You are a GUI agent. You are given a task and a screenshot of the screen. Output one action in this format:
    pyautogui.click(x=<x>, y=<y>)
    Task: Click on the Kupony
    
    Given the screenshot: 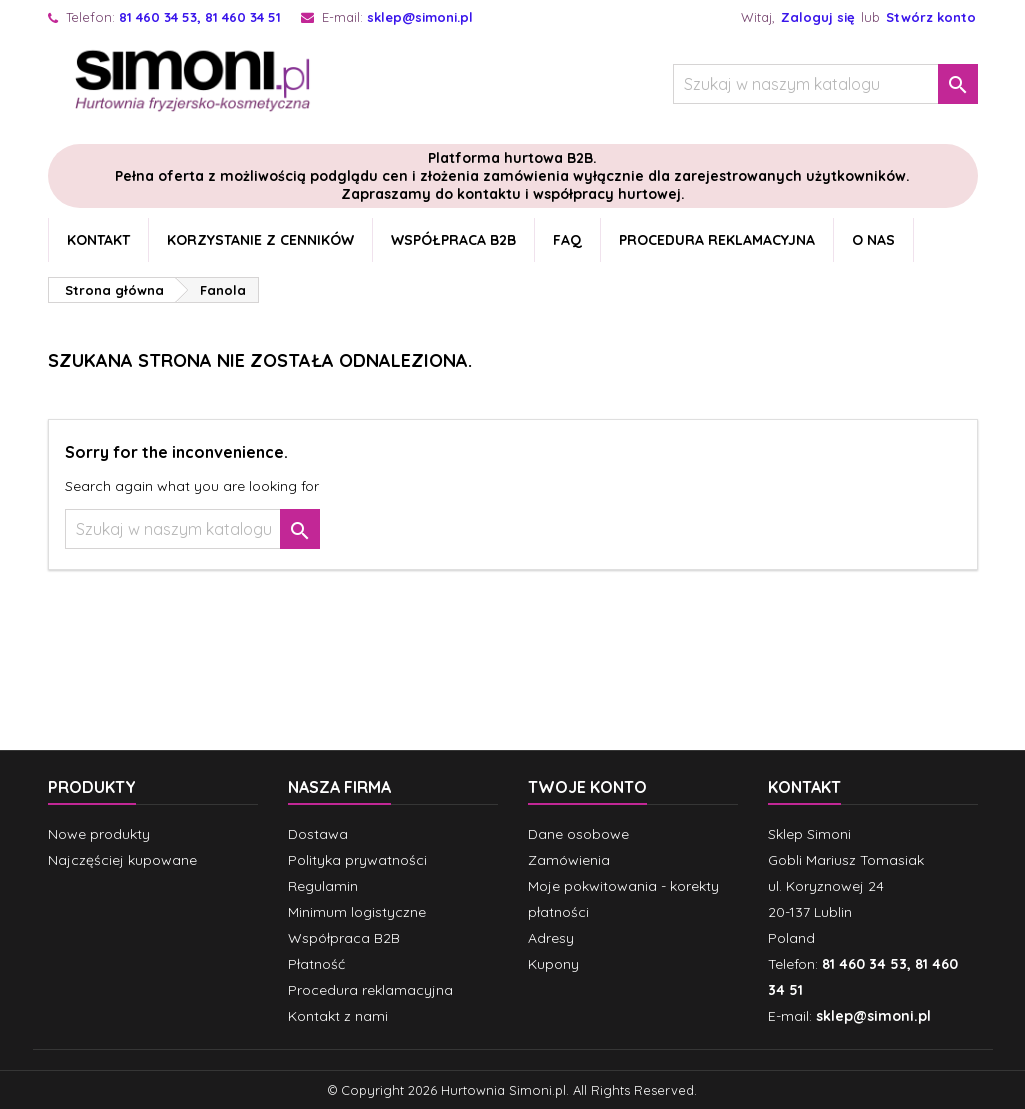 What is the action you would take?
    pyautogui.click(x=553, y=964)
    